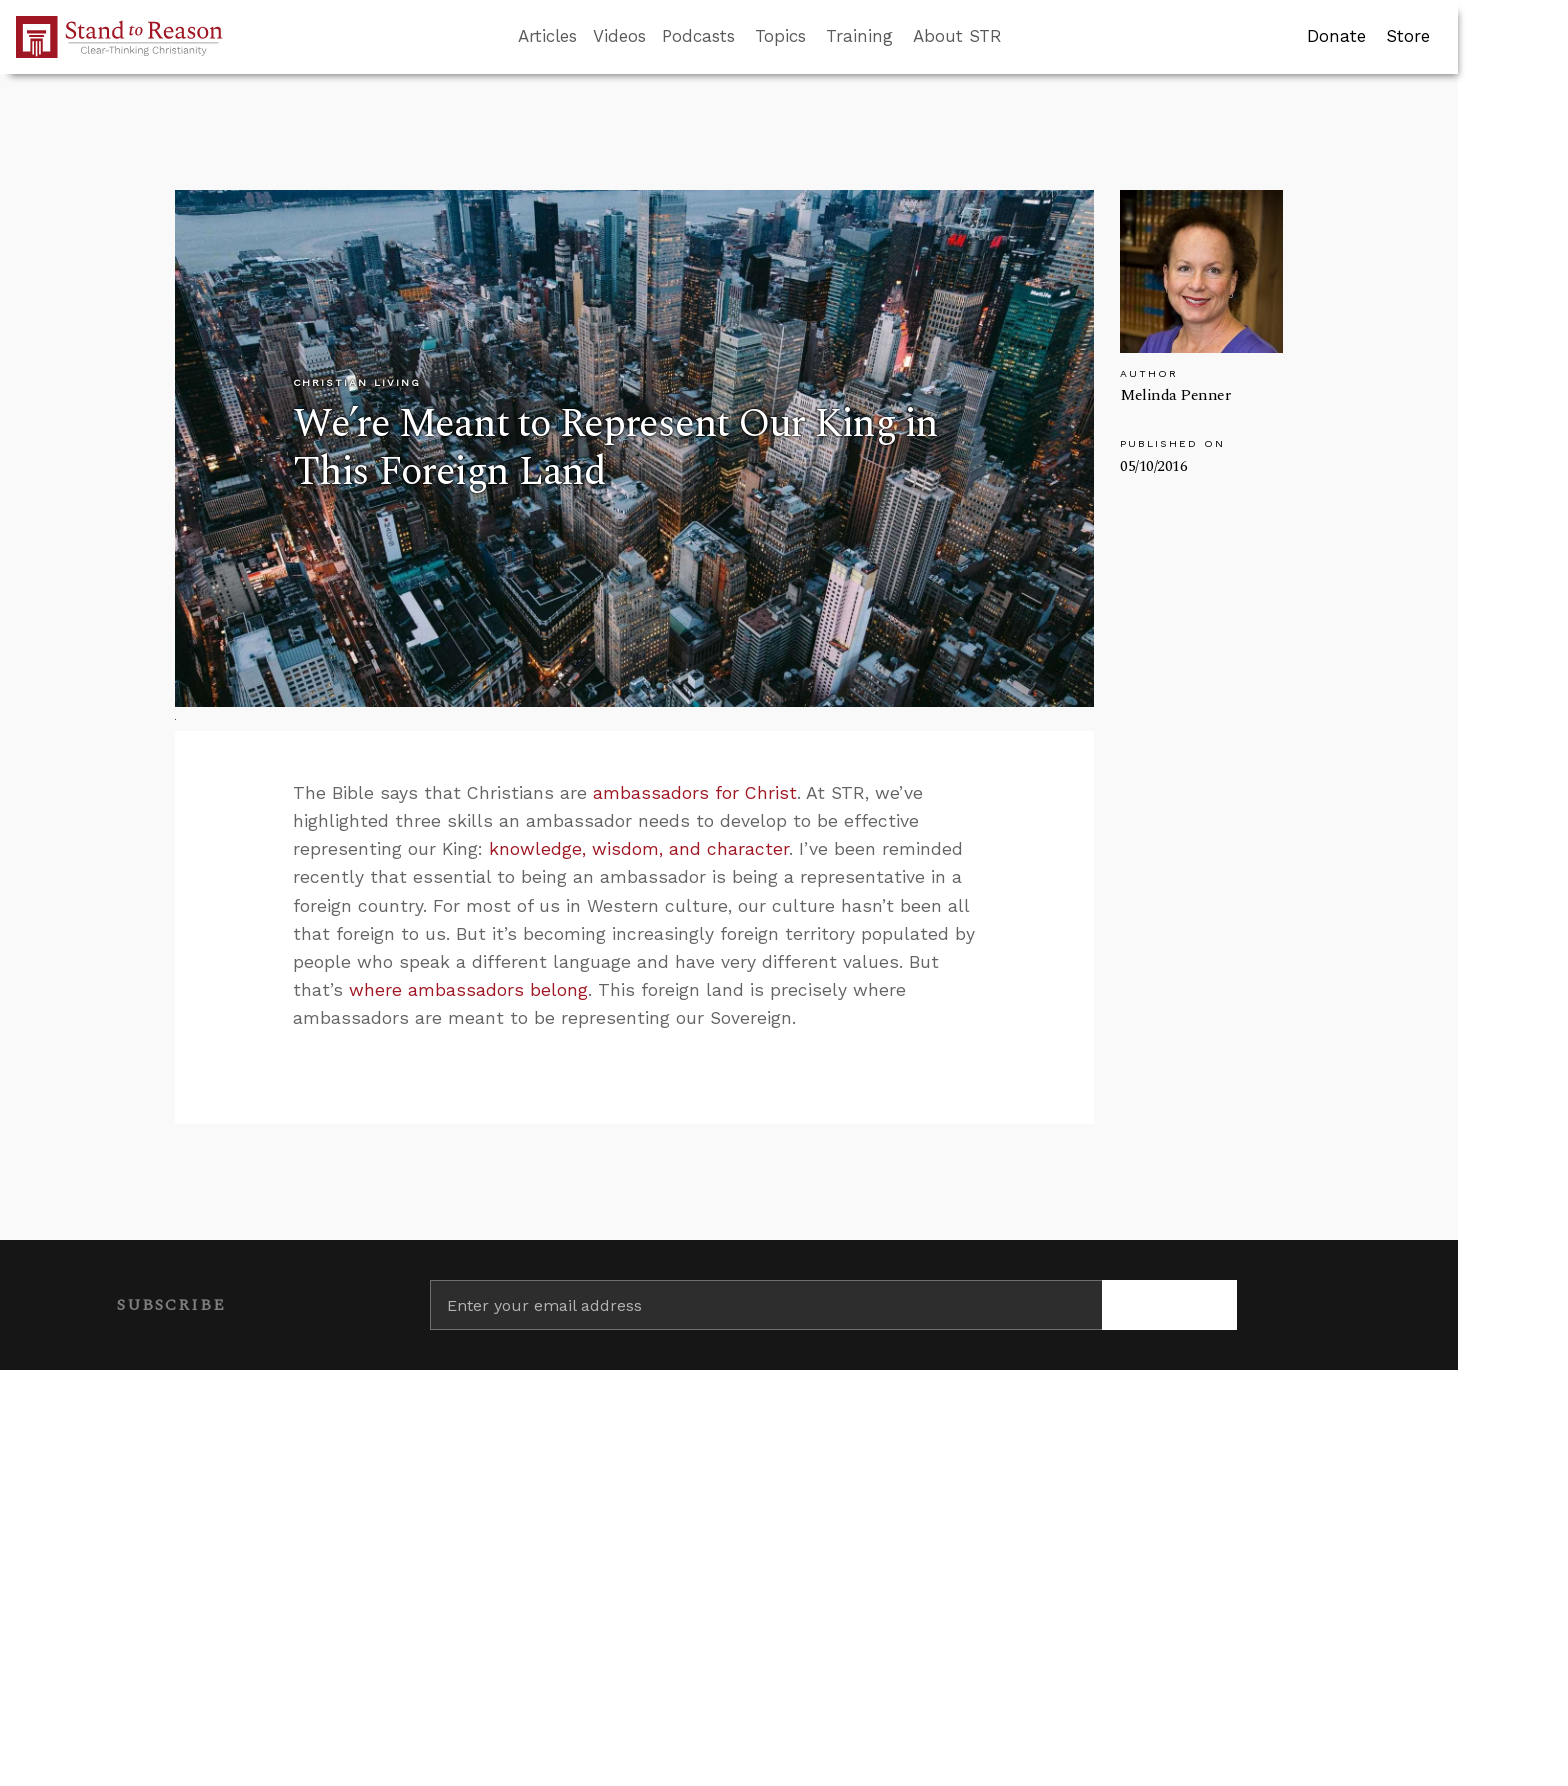  What do you see at coordinates (957, 36) in the screenshot?
I see `About STR [button]` at bounding box center [957, 36].